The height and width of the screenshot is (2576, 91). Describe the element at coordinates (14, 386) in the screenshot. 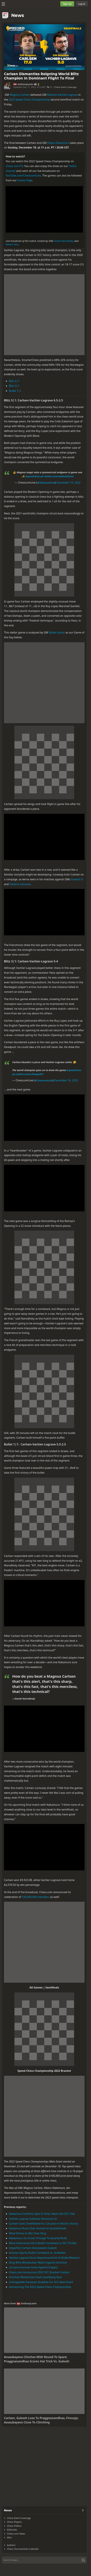

I see `Blitz 3|1` at that location.